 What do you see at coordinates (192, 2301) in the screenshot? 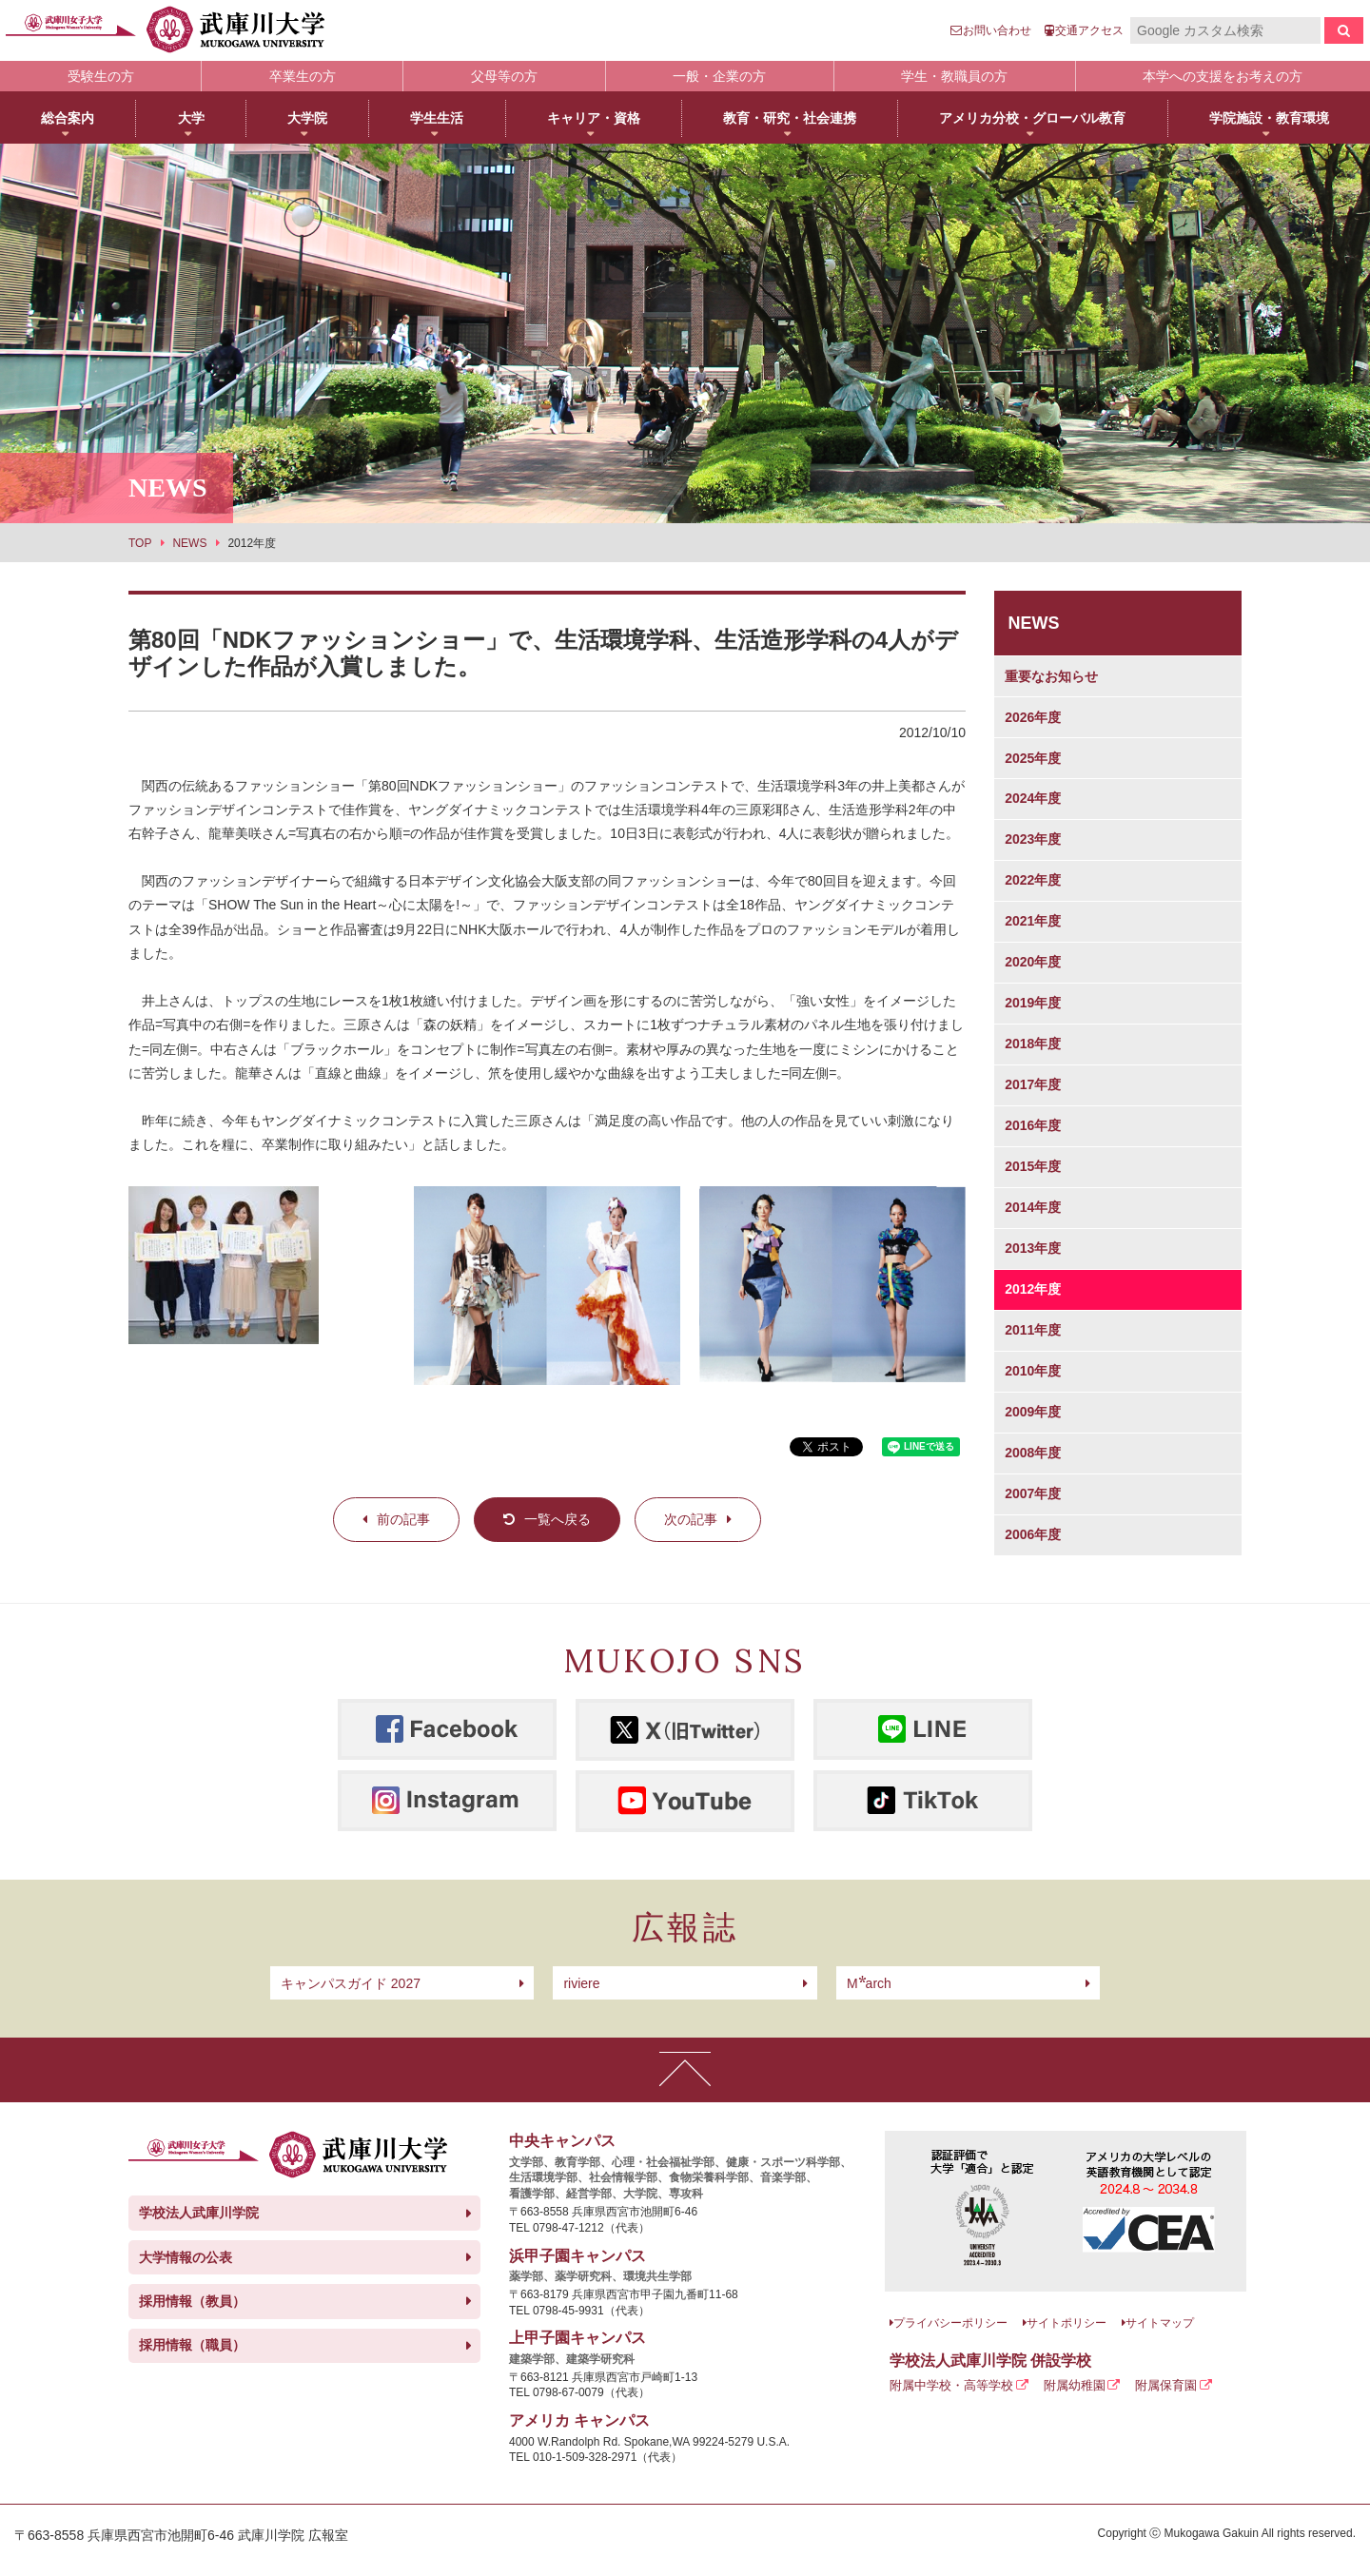
I see `採用情報（教員）` at bounding box center [192, 2301].